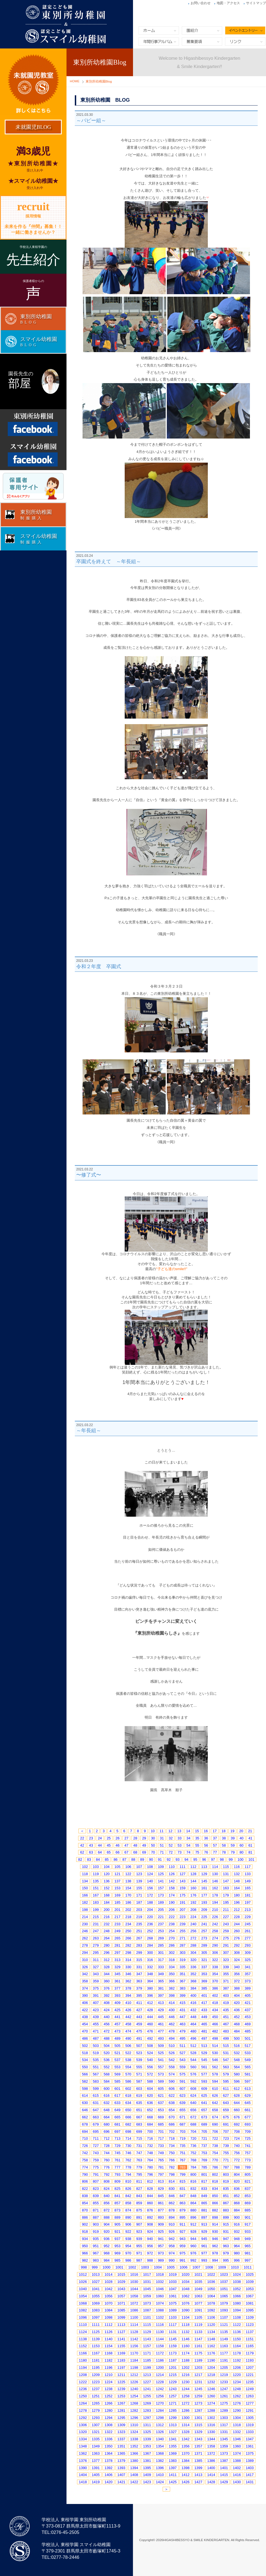  I want to click on 845, so click(161, 2196).